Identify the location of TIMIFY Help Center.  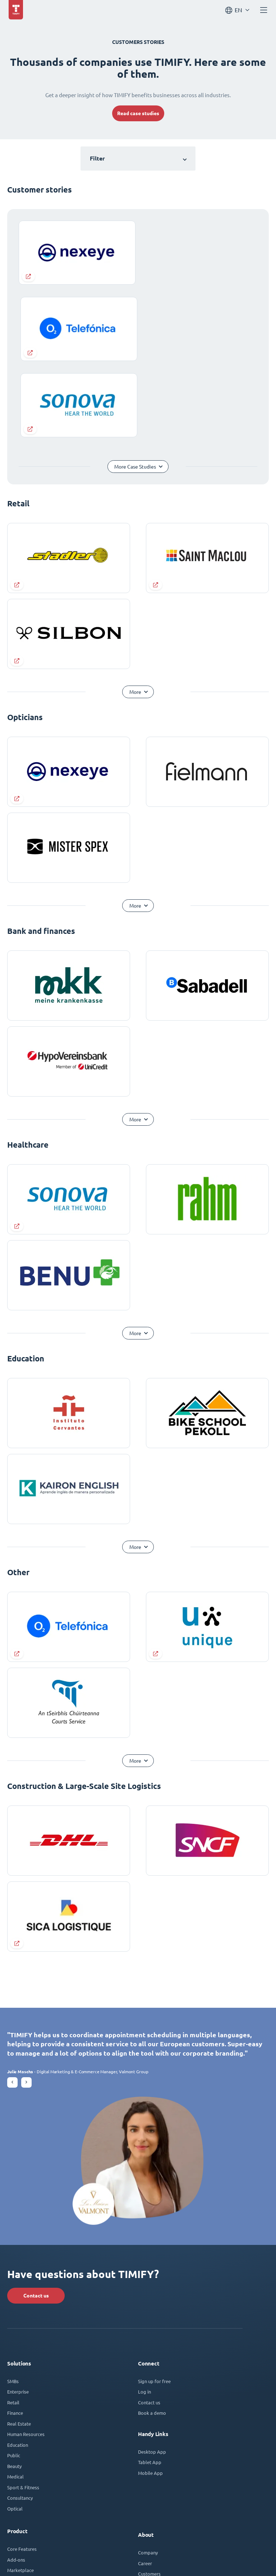
(27, 2495).